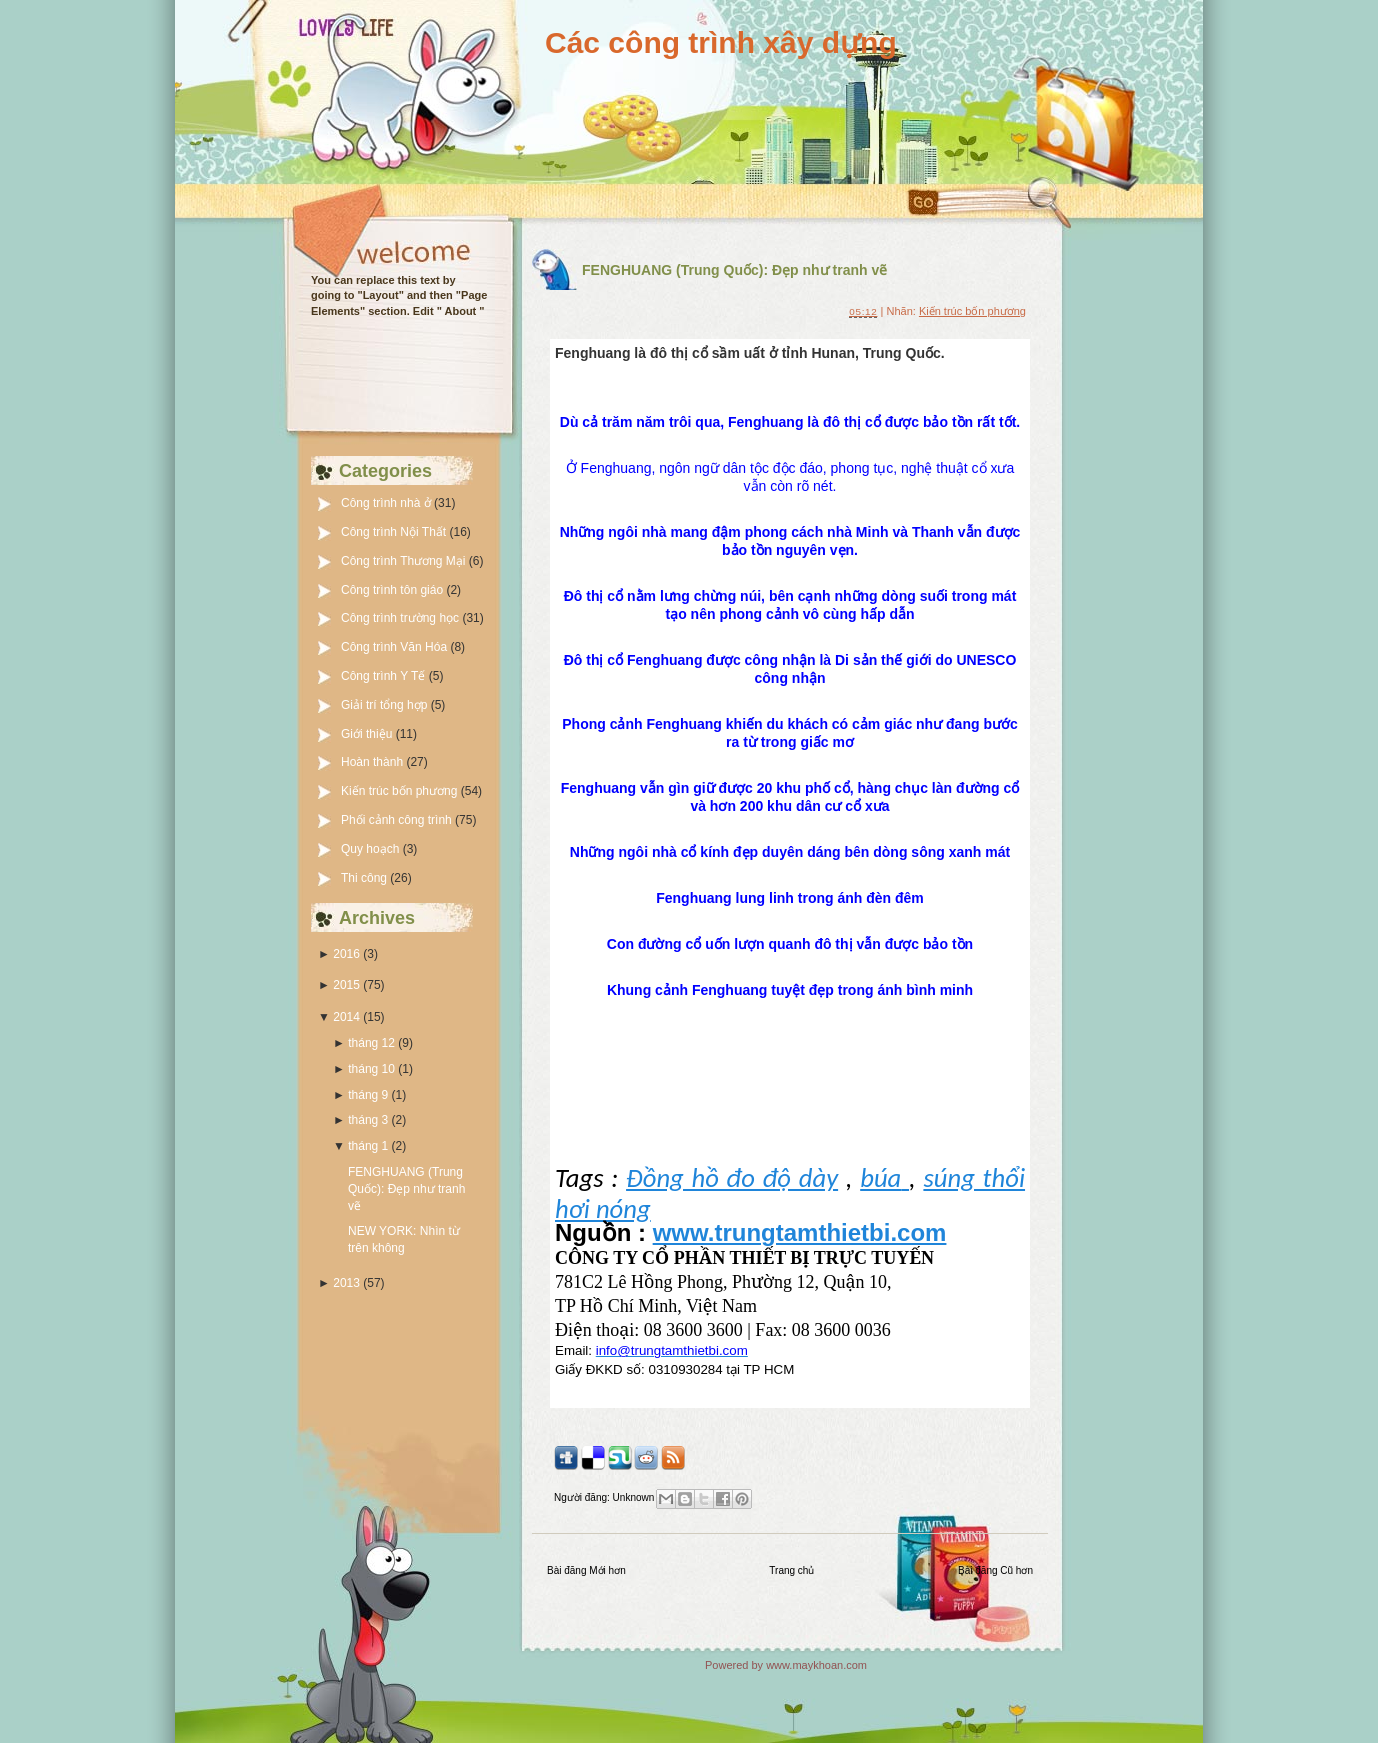  What do you see at coordinates (385, 676) in the screenshot?
I see `Công trình Y Tế` at bounding box center [385, 676].